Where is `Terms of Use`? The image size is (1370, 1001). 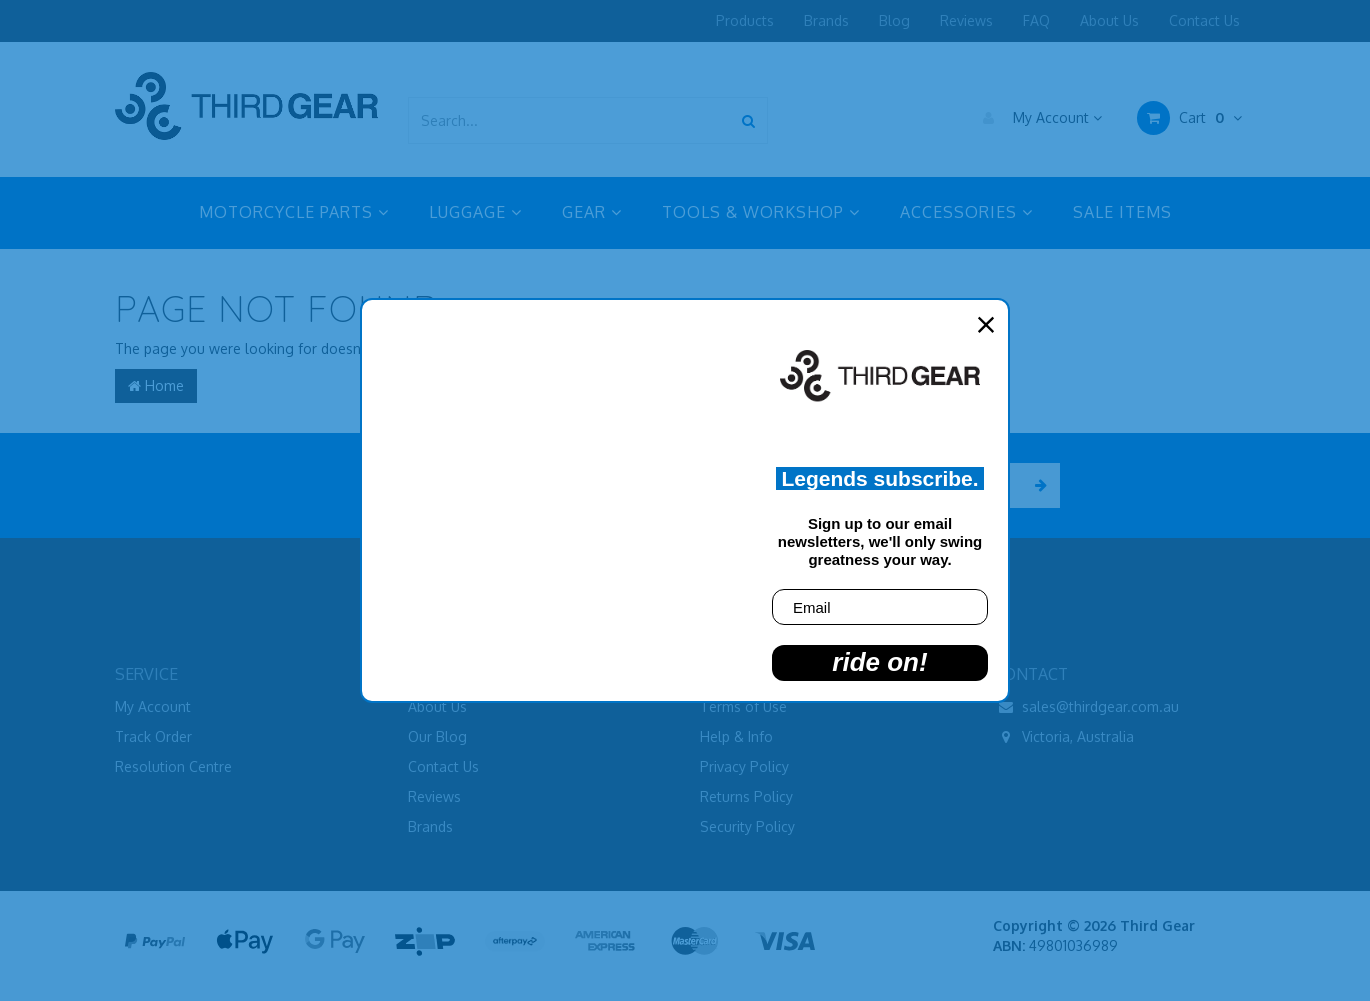
Terms of Use is located at coordinates (743, 706).